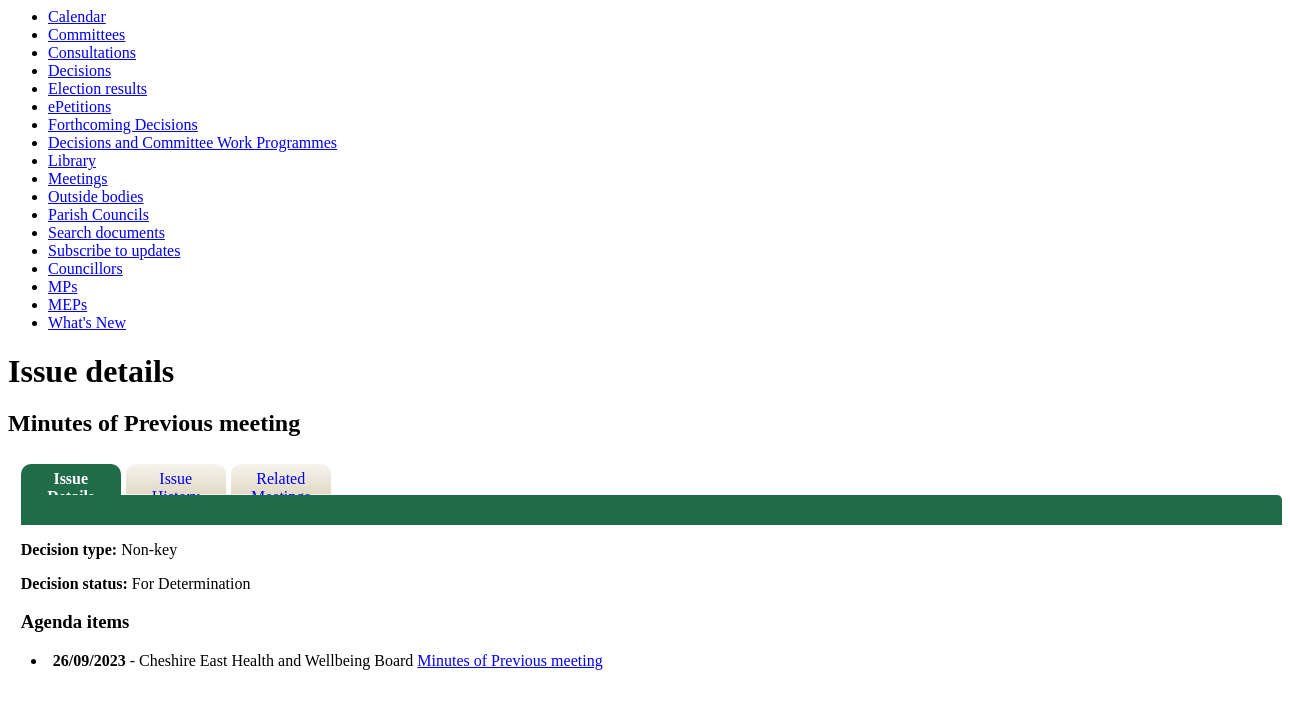 The image size is (1290, 720). I want to click on Issue History, so click(176, 482).